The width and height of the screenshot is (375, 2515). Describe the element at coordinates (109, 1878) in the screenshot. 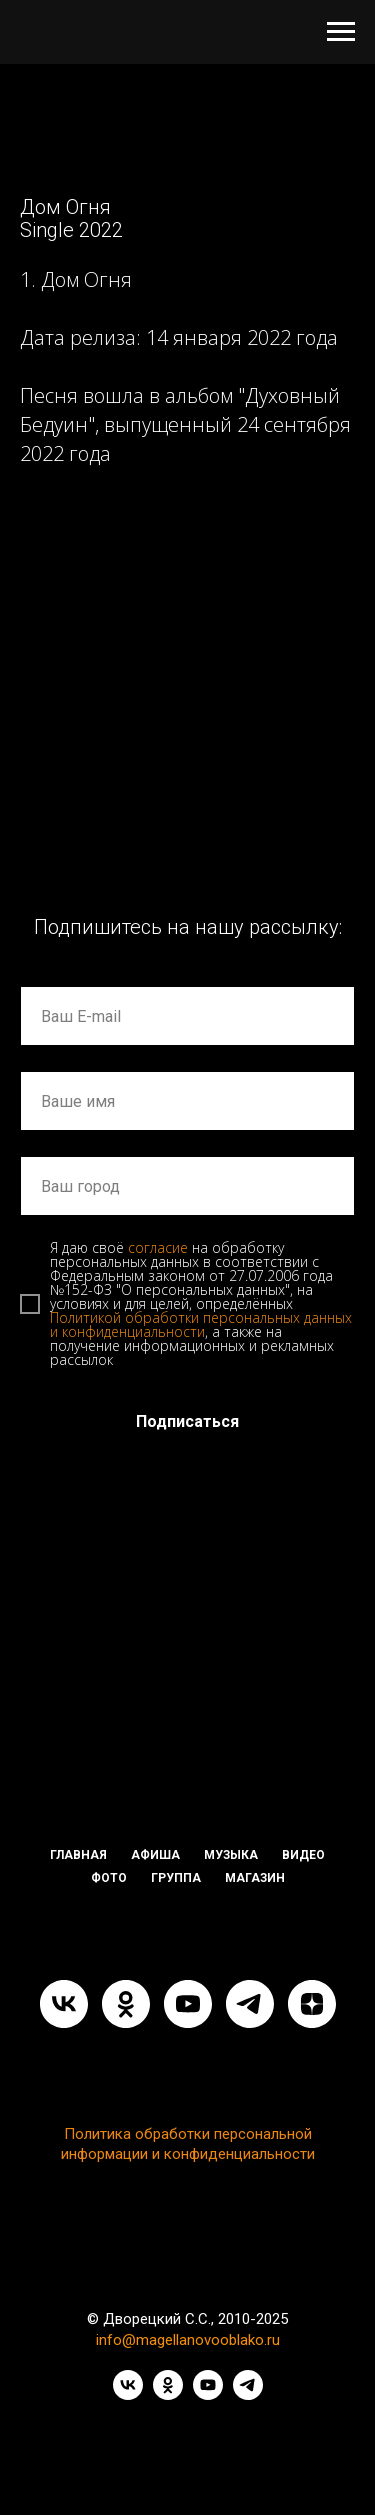

I see `ФОТО` at that location.